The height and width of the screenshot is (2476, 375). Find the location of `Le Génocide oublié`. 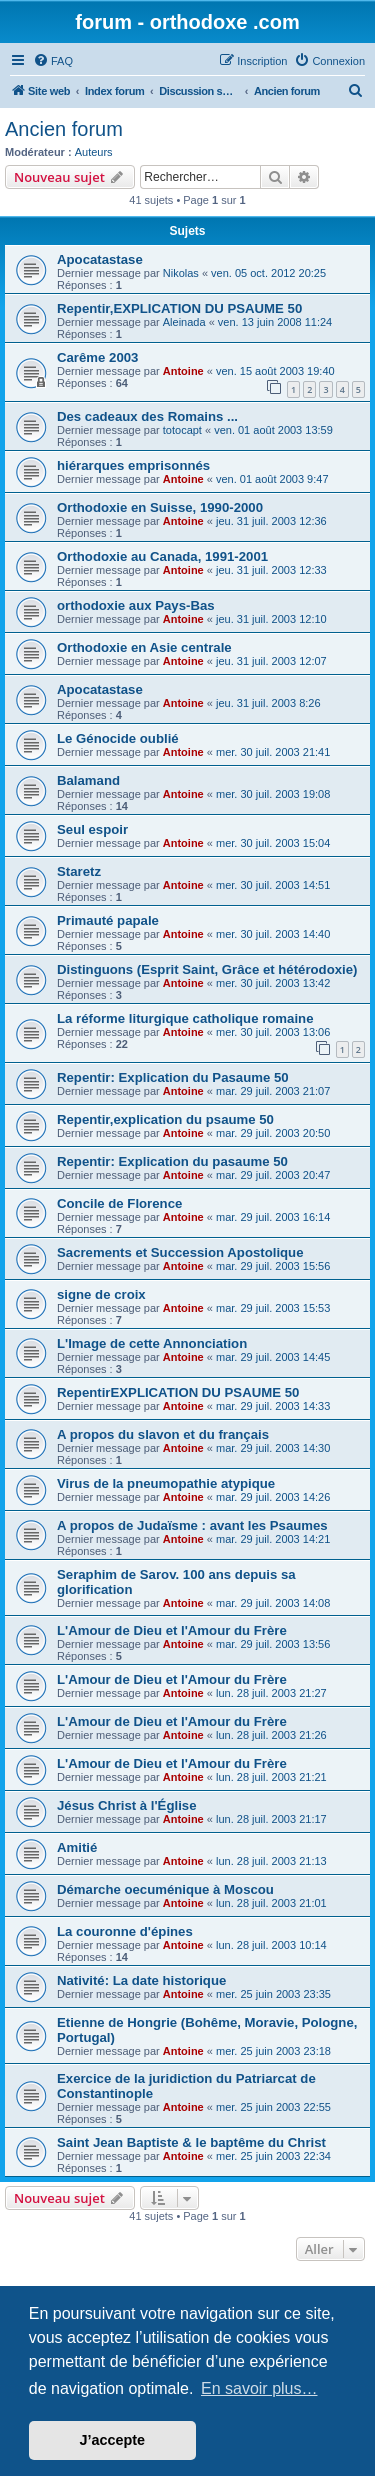

Le Génocide oublié is located at coordinates (118, 738).